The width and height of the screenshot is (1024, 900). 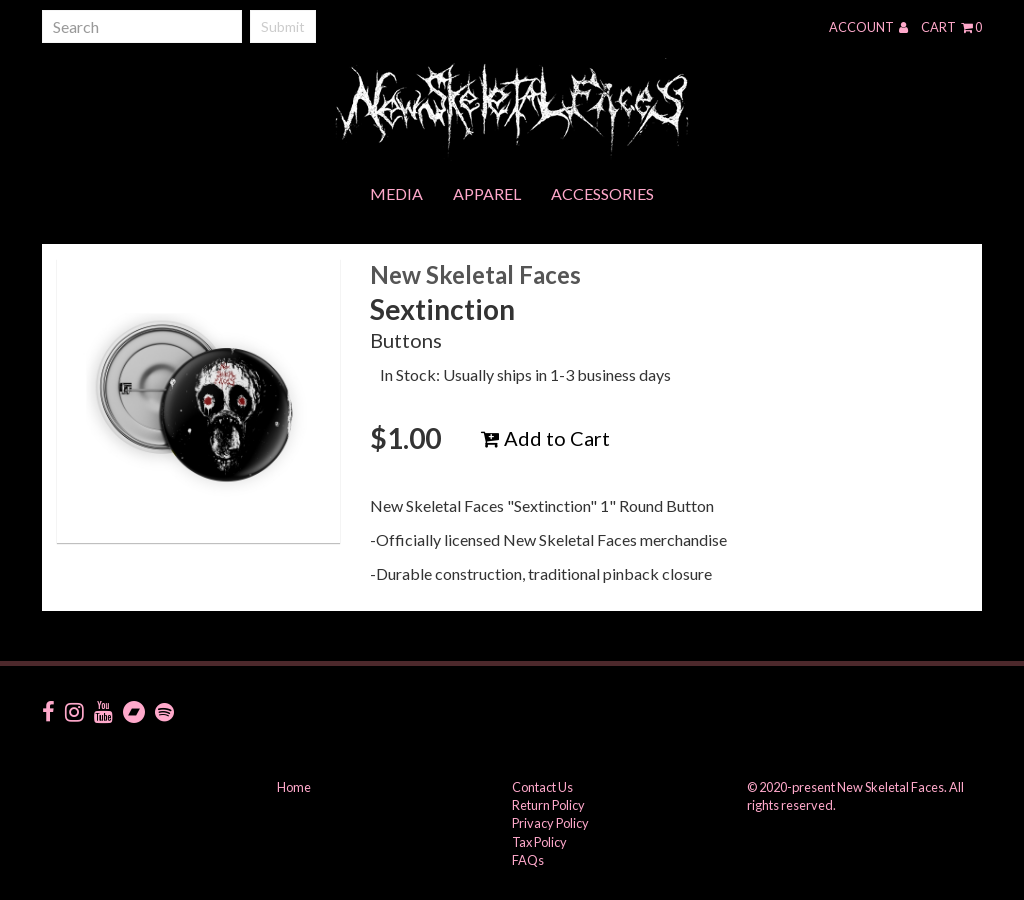 I want to click on Accessories, so click(x=602, y=193).